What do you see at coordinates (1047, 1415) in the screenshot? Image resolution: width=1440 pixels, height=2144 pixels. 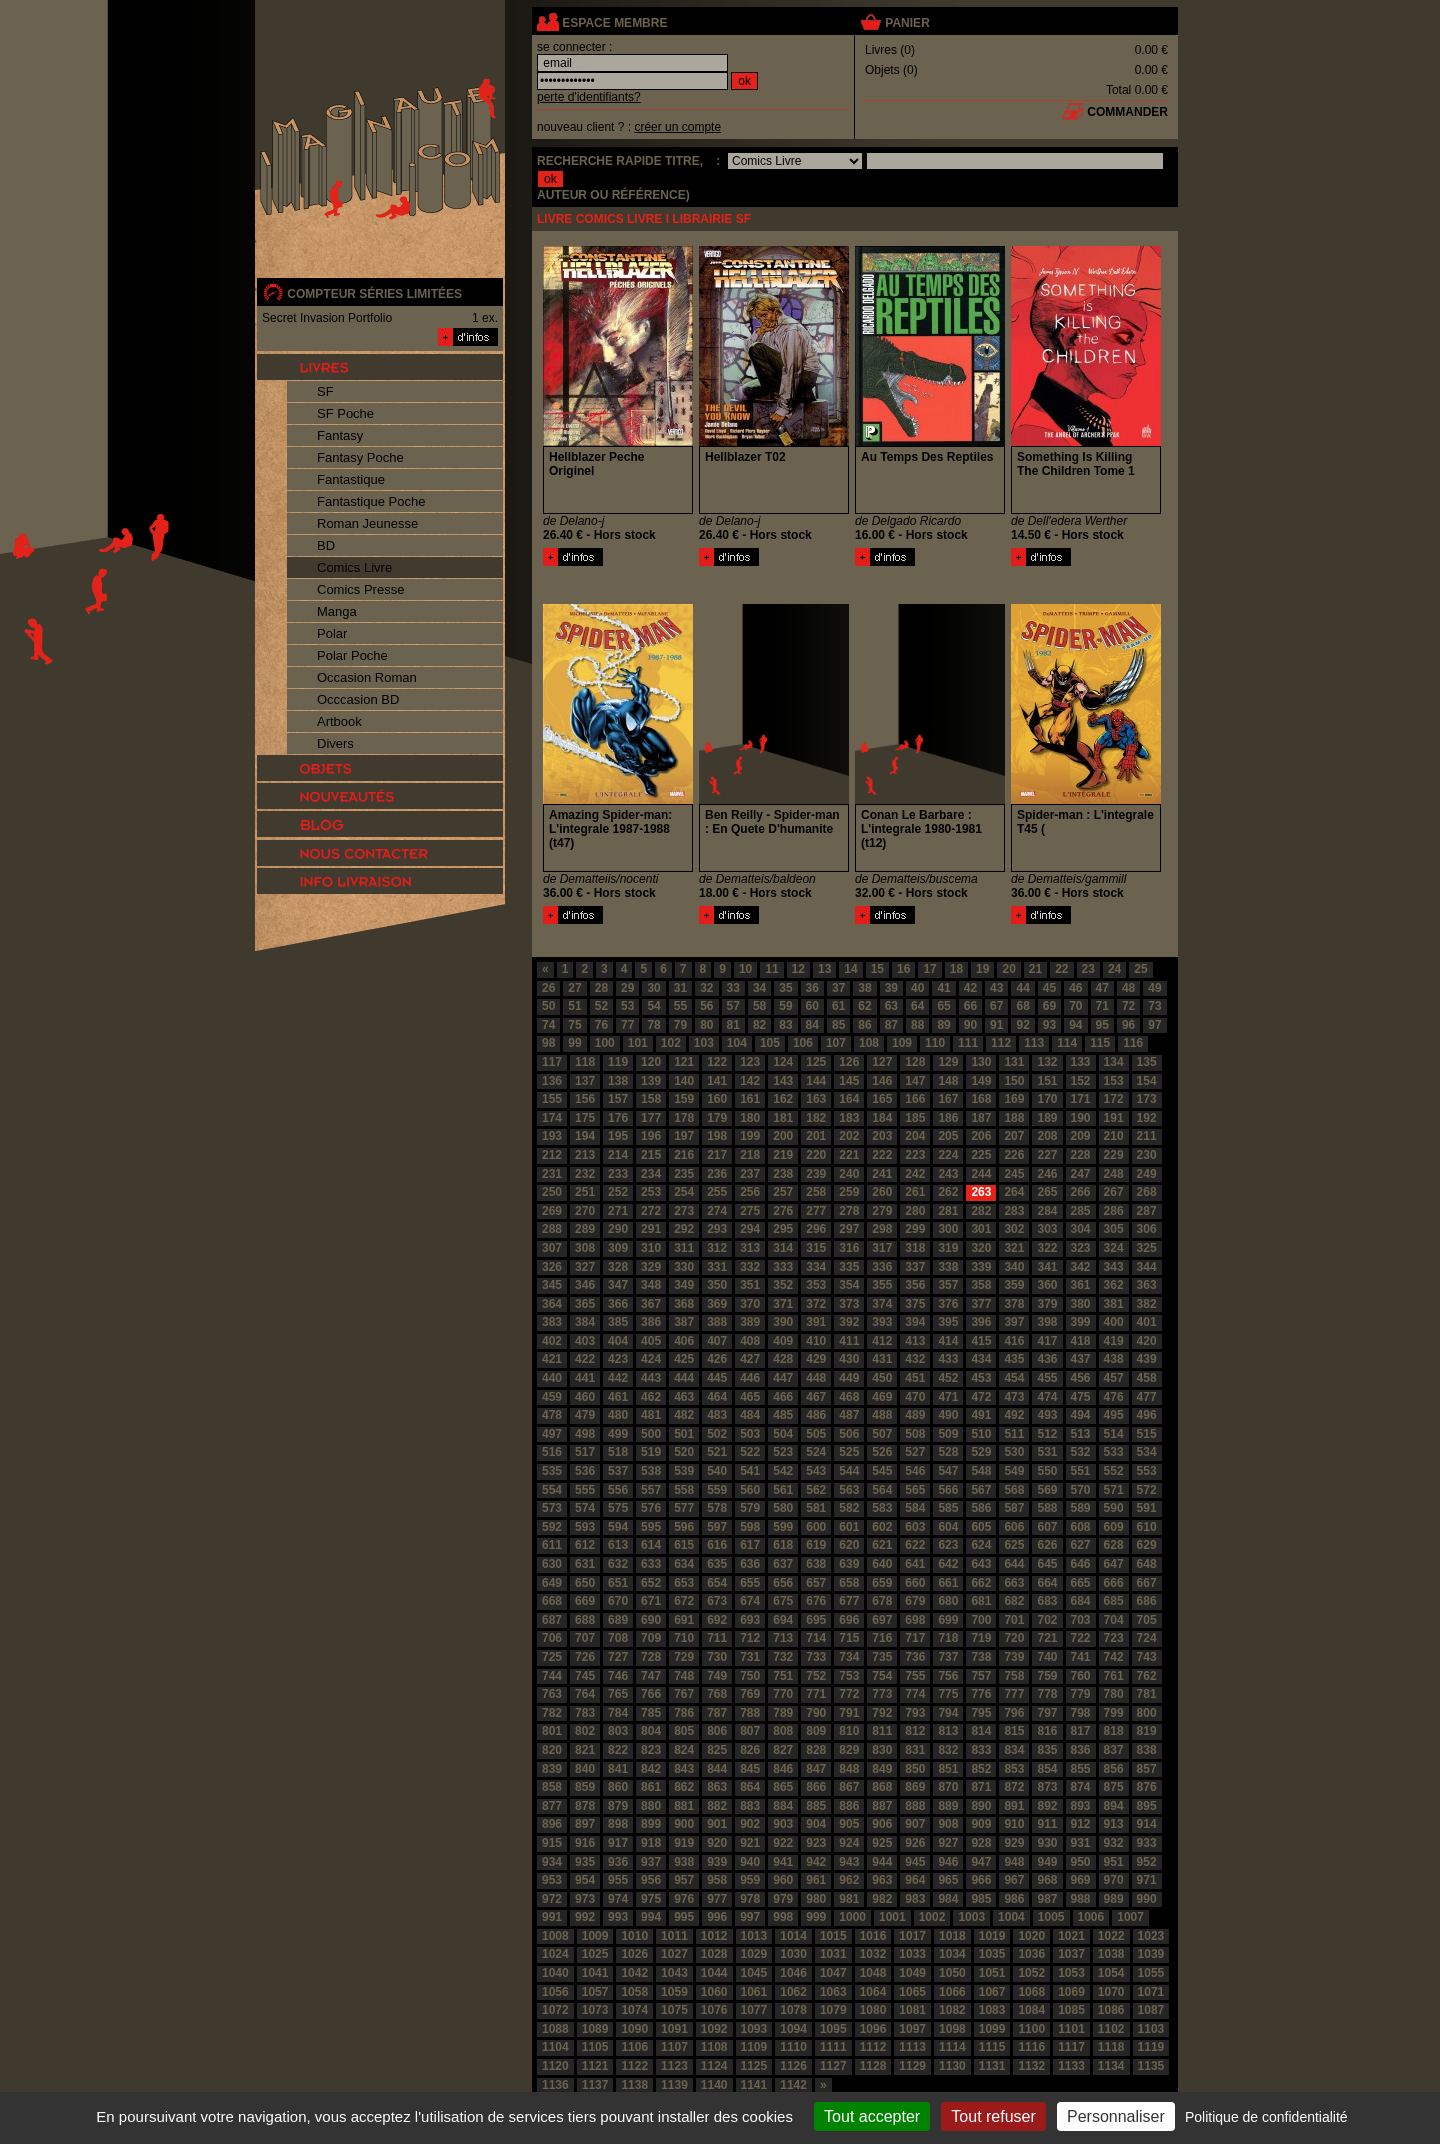 I see `493` at bounding box center [1047, 1415].